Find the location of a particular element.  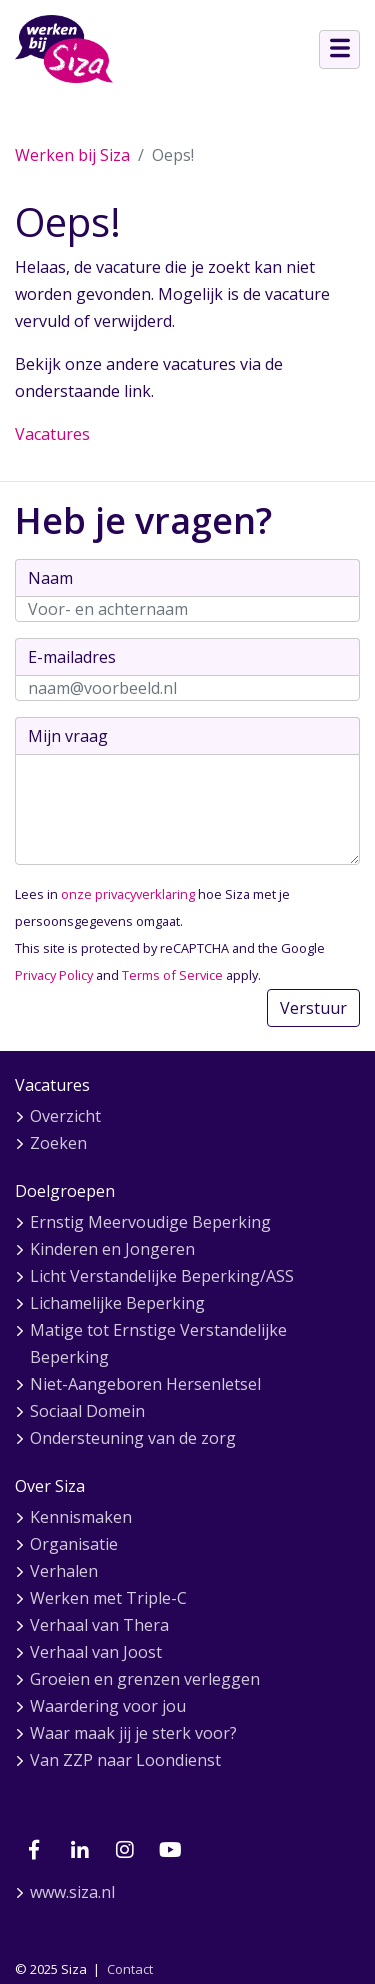

Verhaal van Joost is located at coordinates (96, 1652).